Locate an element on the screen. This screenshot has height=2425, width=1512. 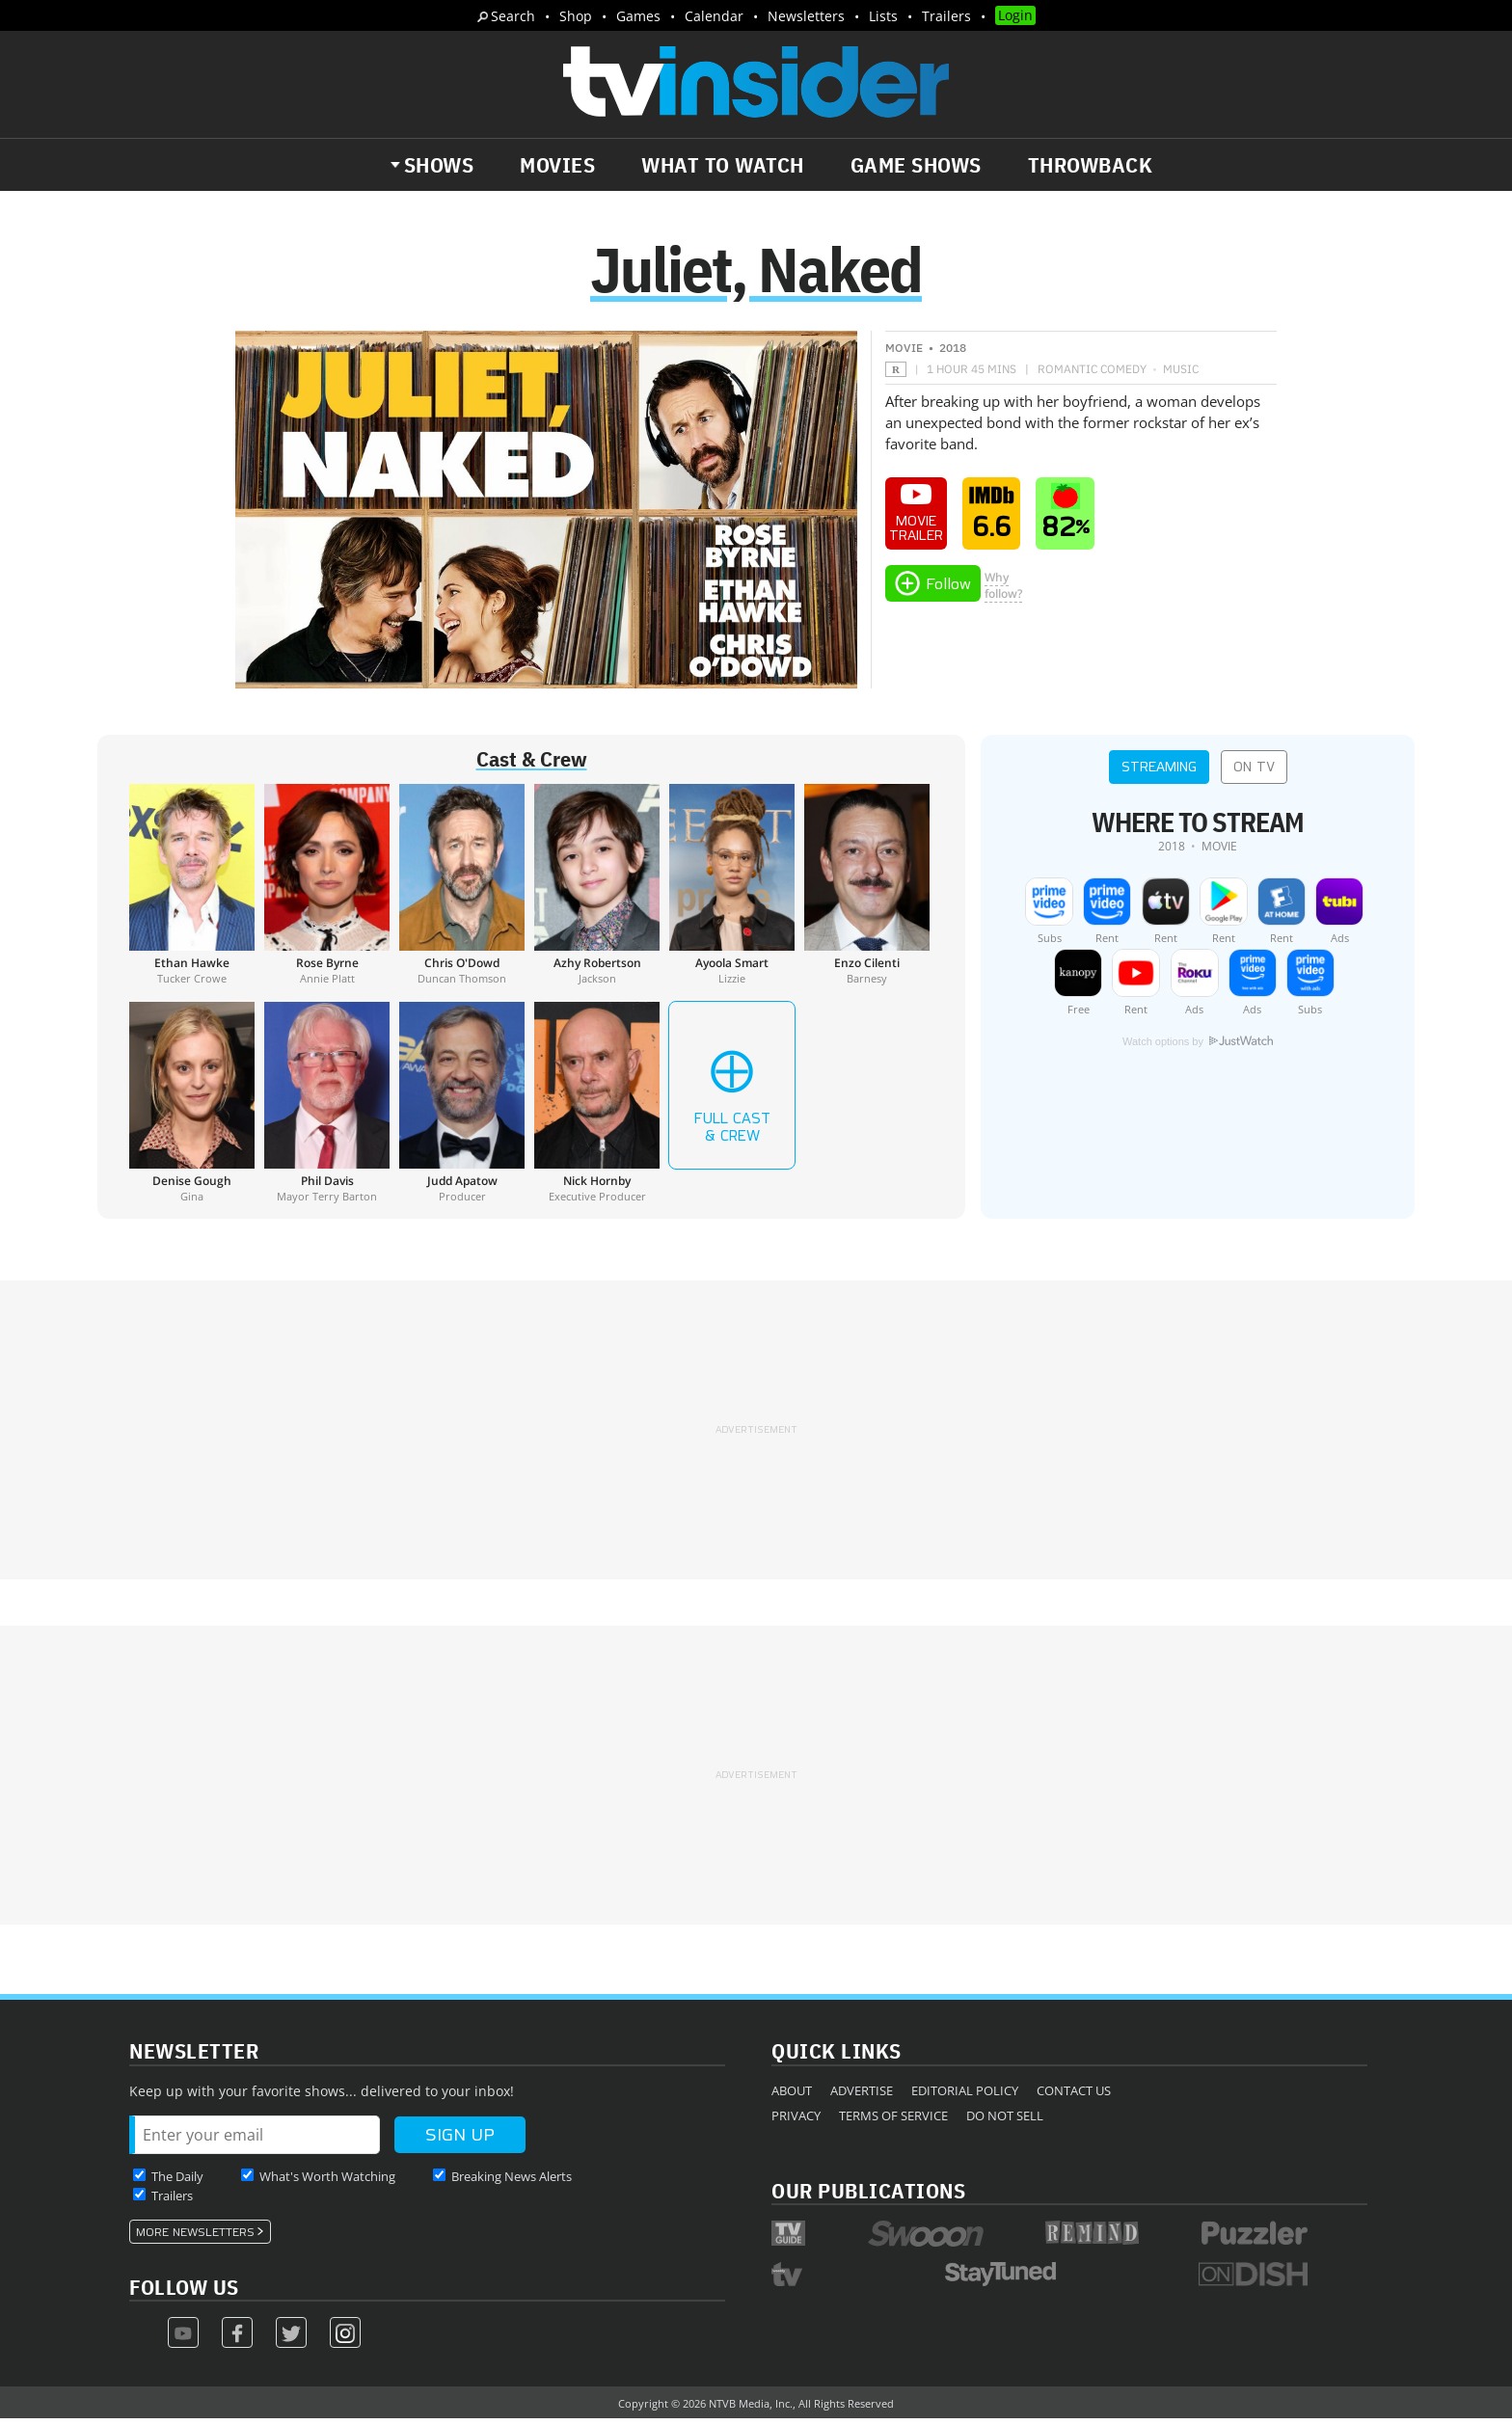
[Ethan Hawke] is located at coordinates (192, 891).